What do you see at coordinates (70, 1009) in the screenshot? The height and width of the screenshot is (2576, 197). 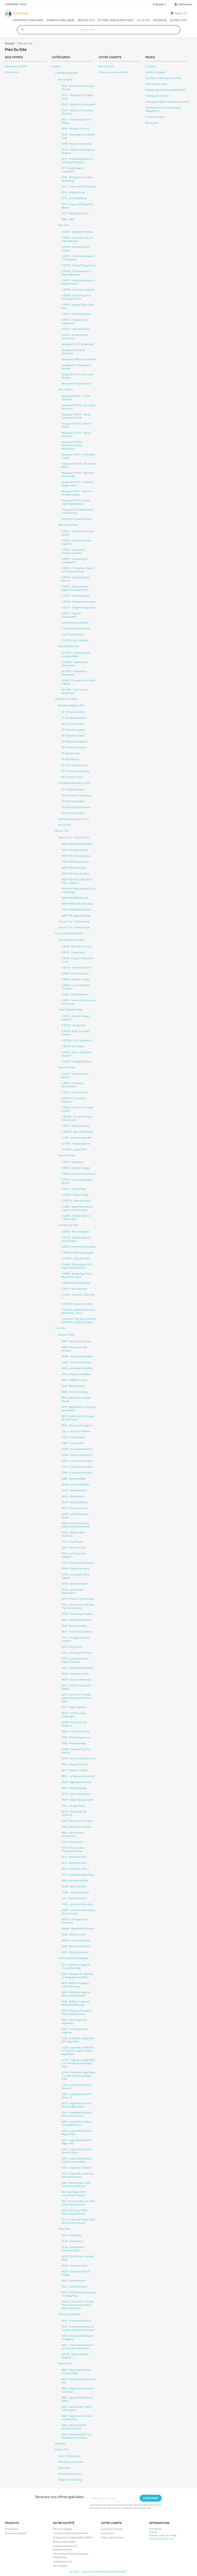 I see `Triple D Booster Pack` at bounding box center [70, 1009].